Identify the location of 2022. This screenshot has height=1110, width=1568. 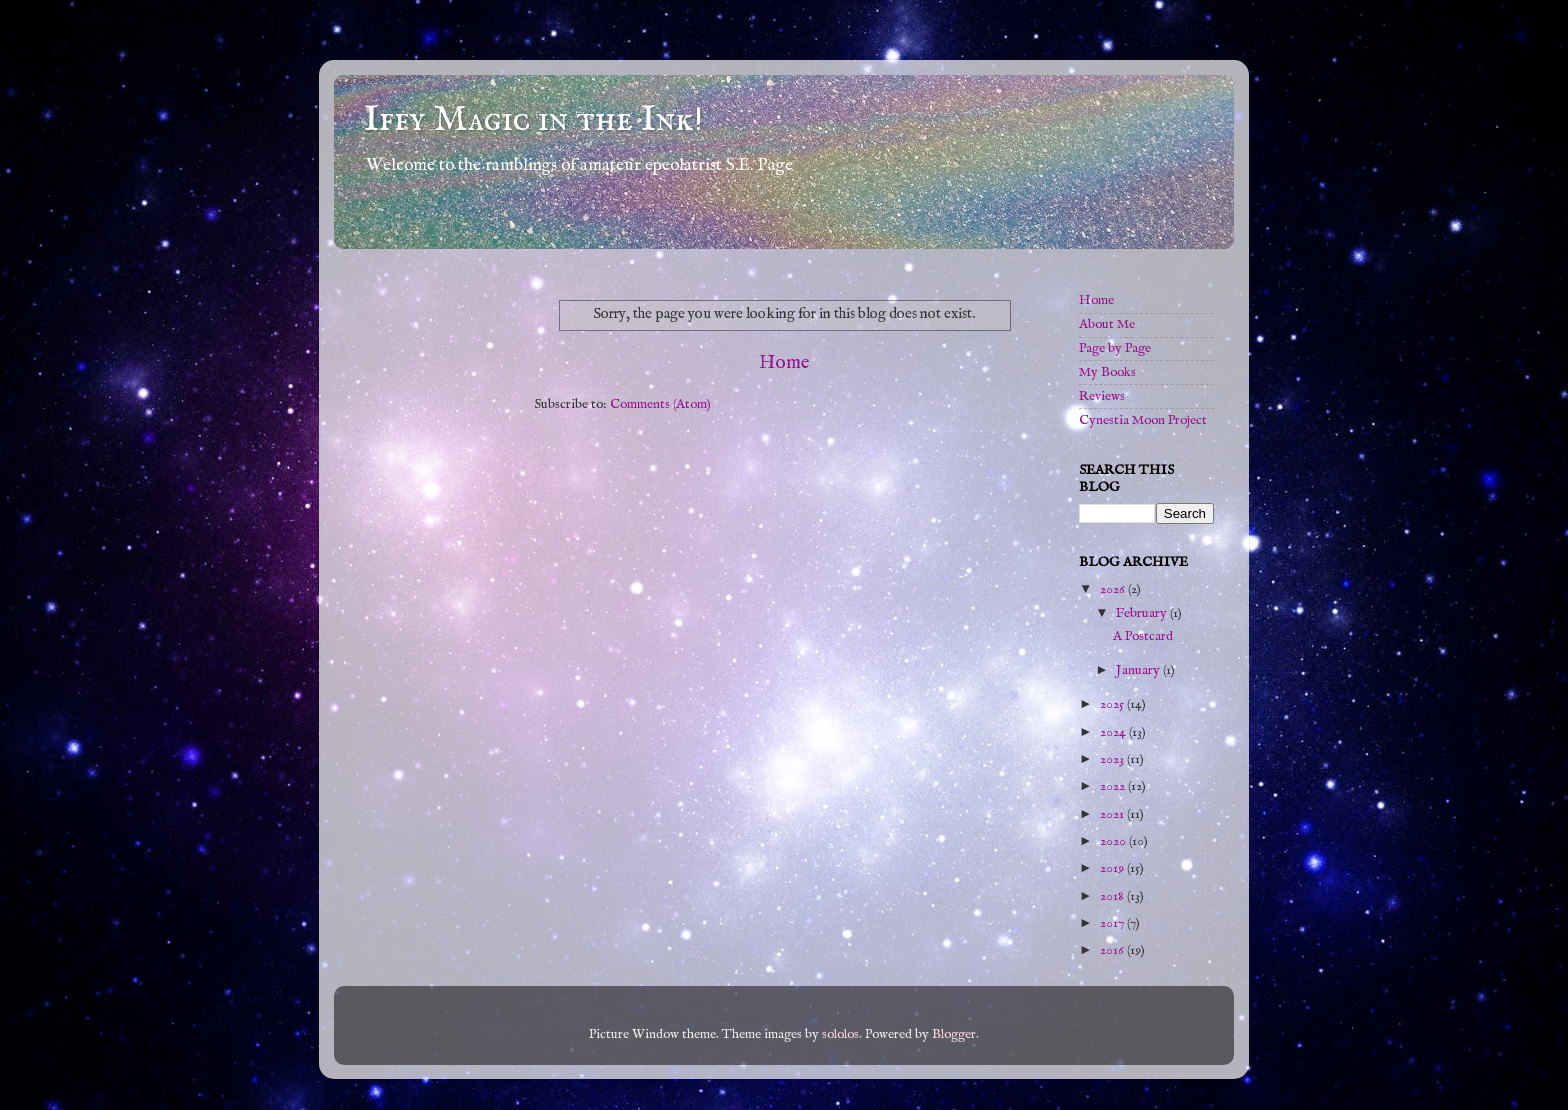
(1114, 786).